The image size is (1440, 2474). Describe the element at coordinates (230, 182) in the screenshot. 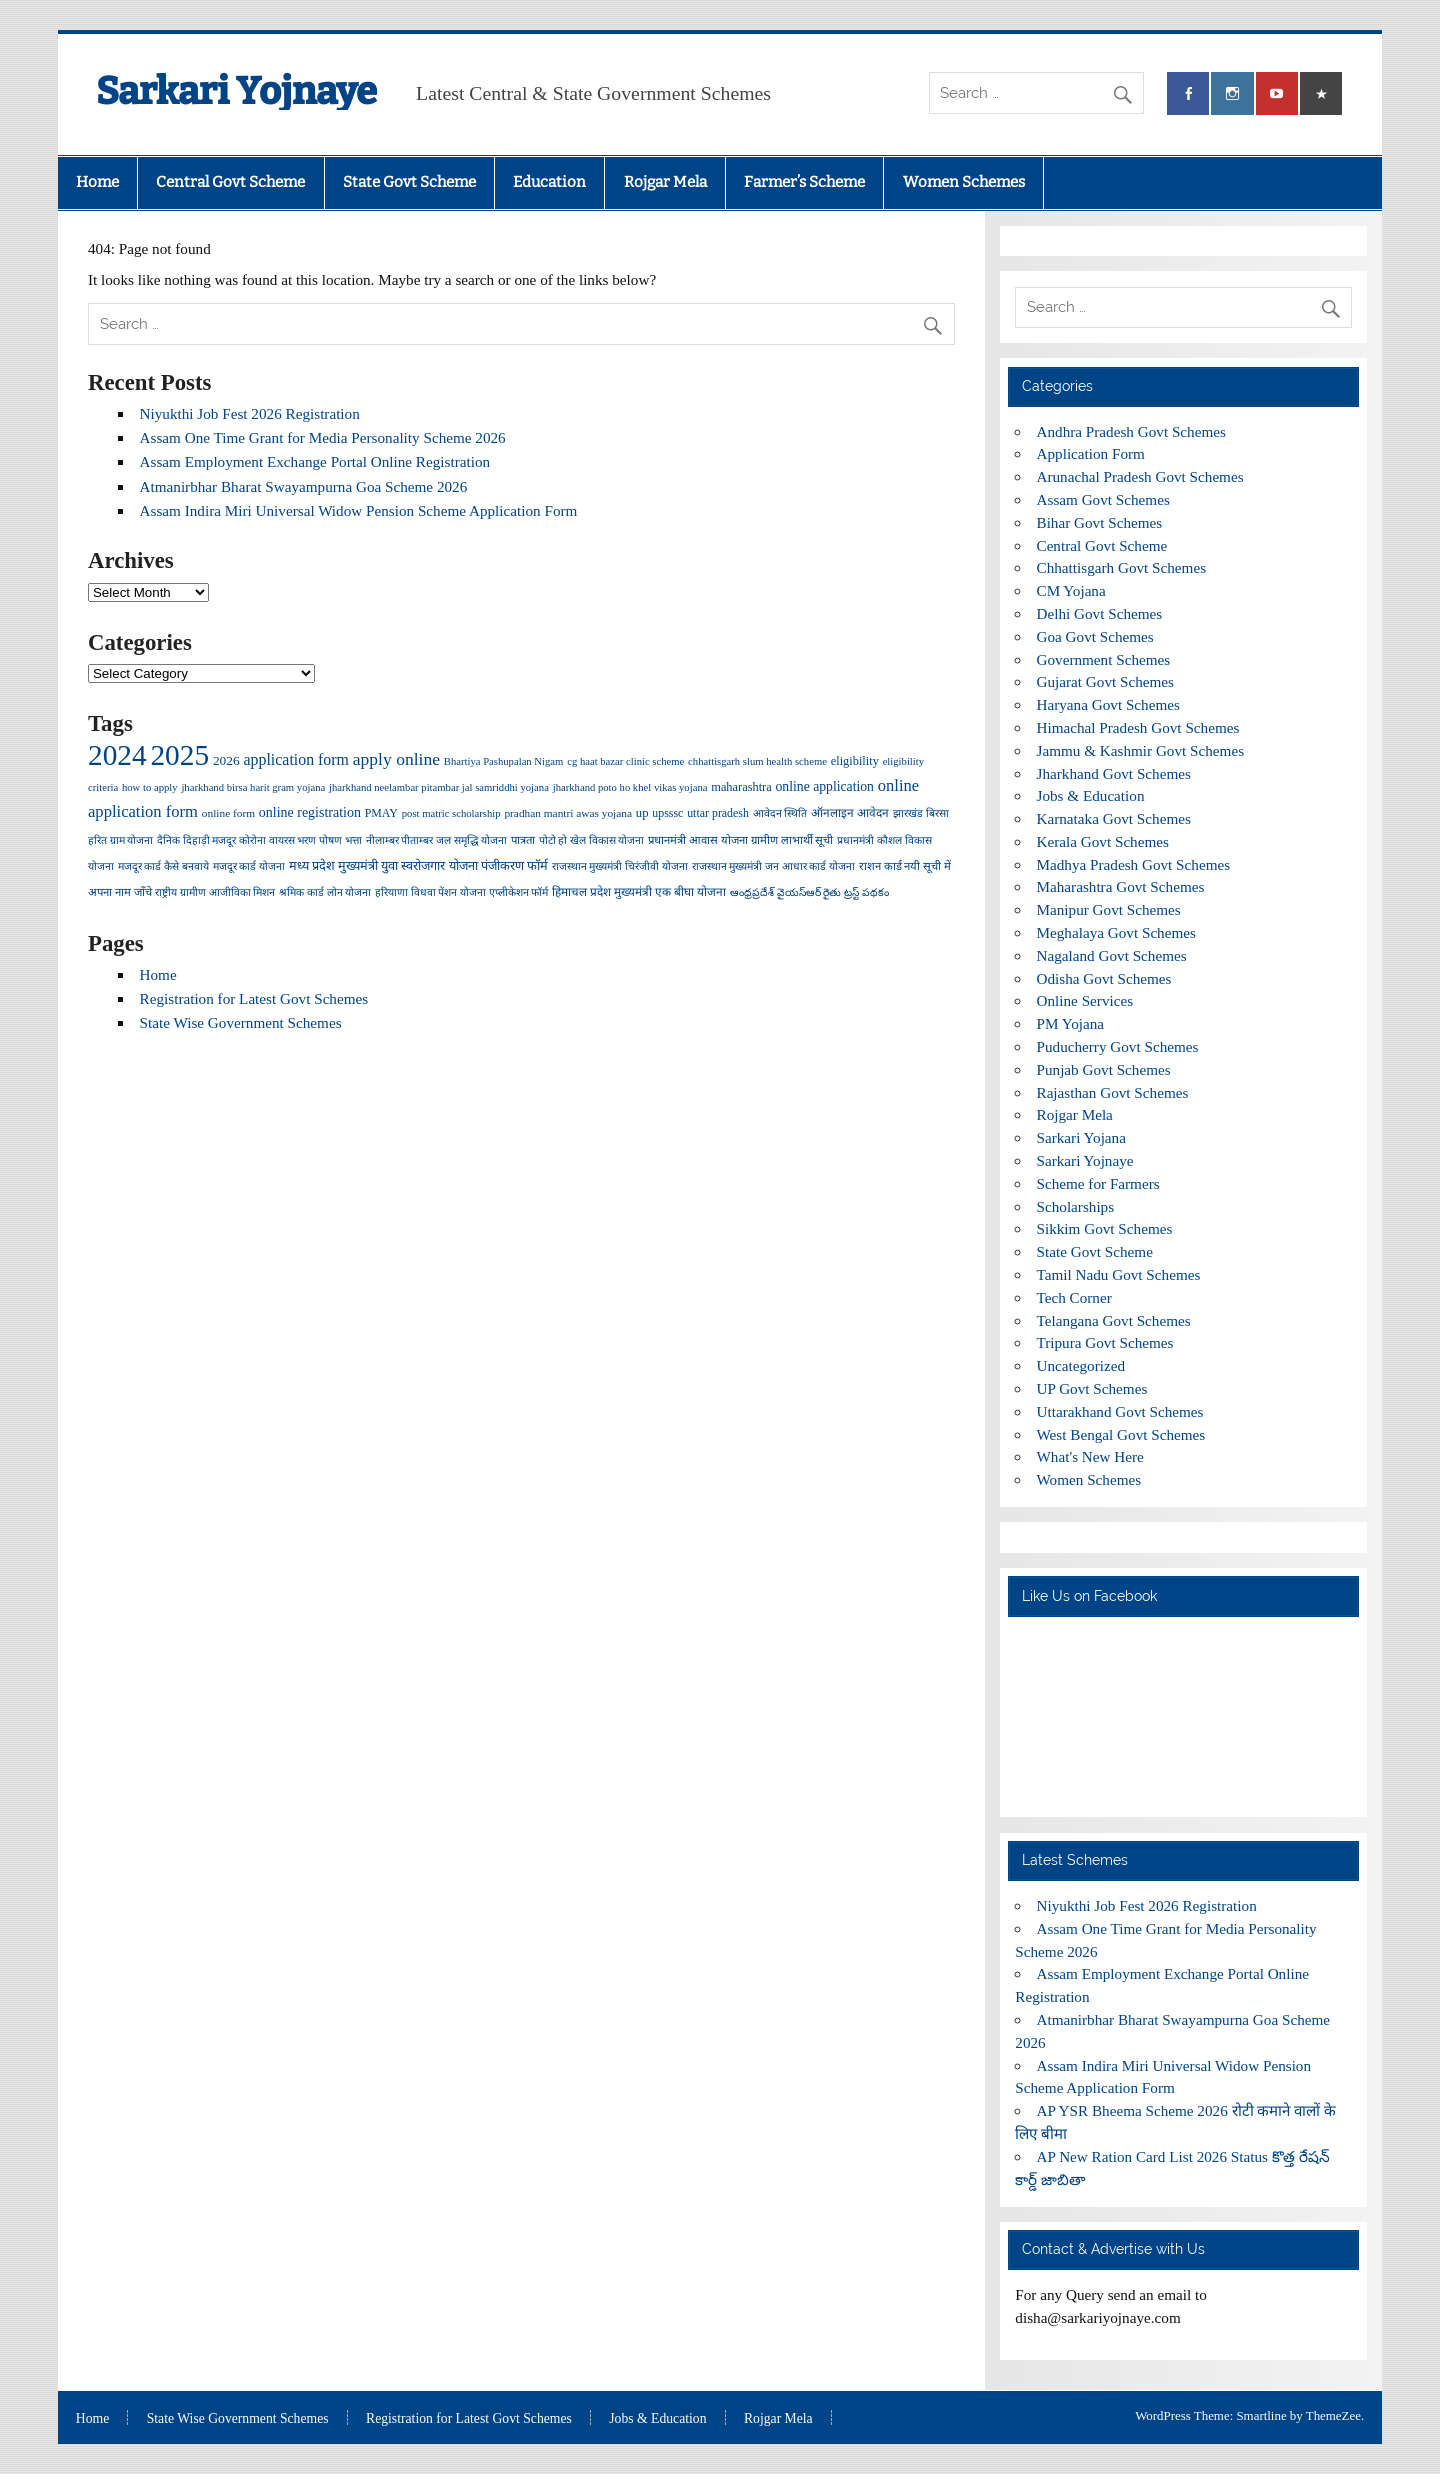

I see `Central Govt Scheme` at that location.